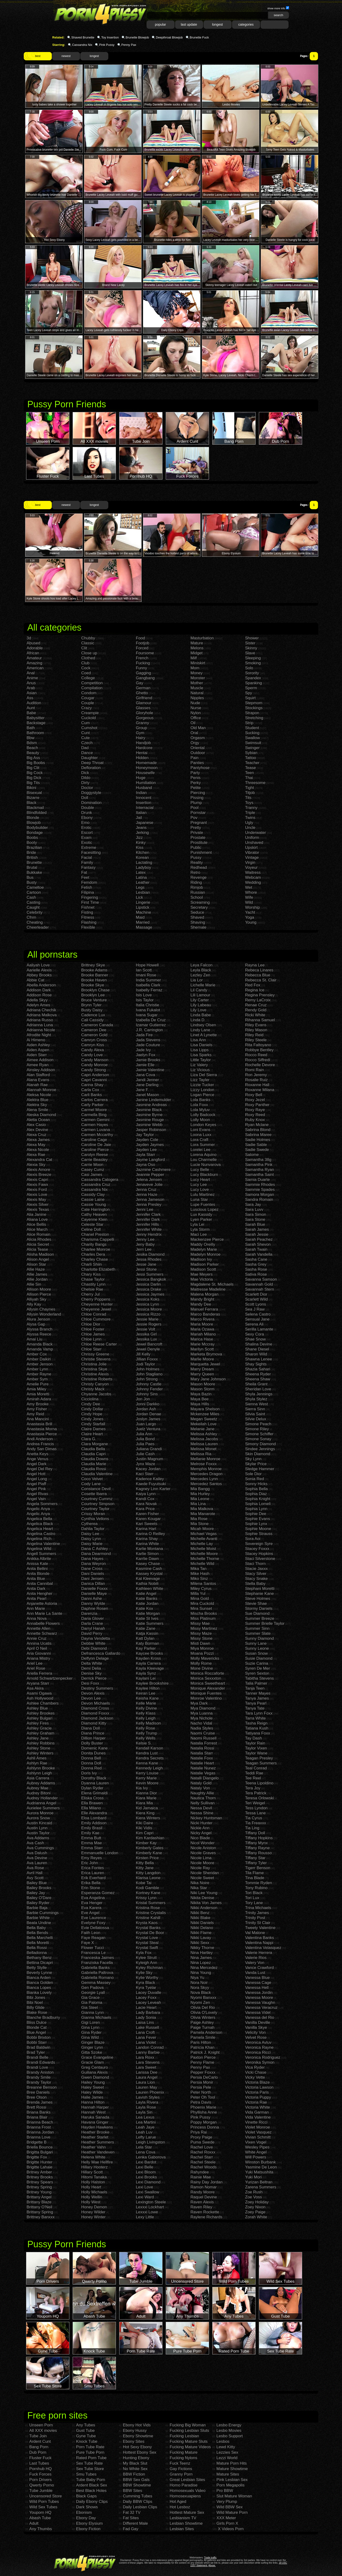  I want to click on Alexis Ford, so click(37, 1189).